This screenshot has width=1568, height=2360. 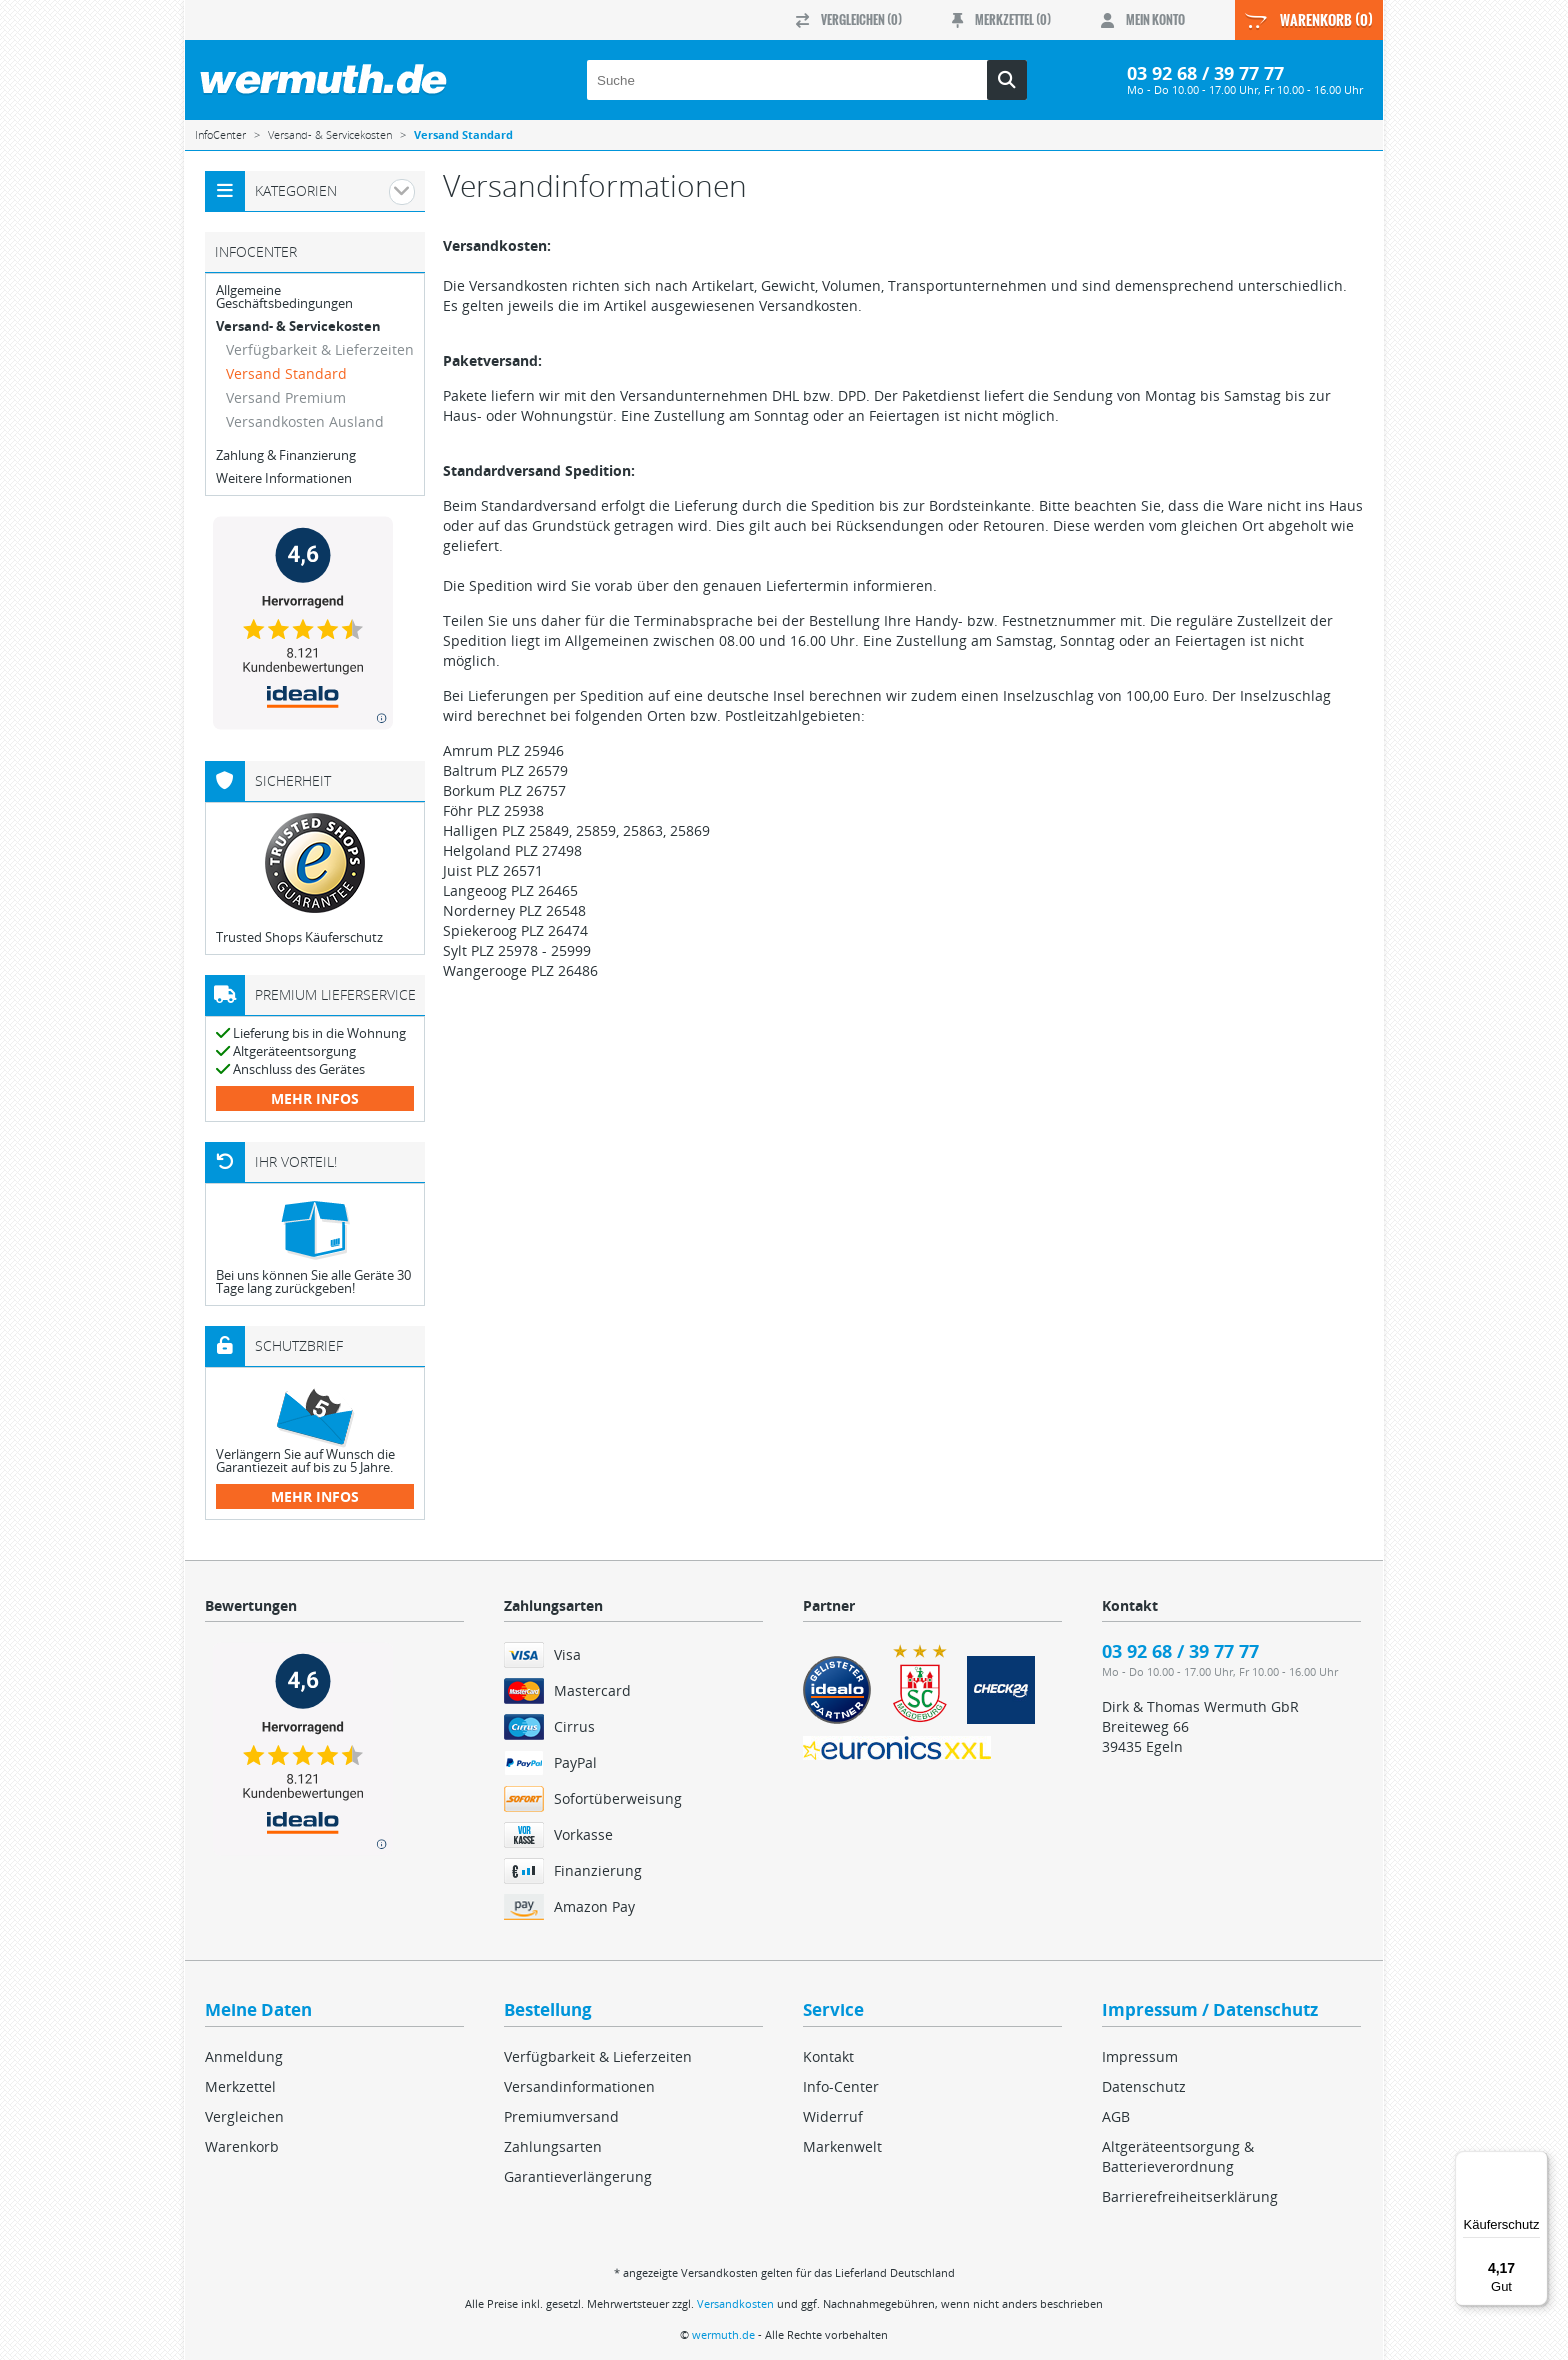 What do you see at coordinates (286, 397) in the screenshot?
I see `Versand Premium` at bounding box center [286, 397].